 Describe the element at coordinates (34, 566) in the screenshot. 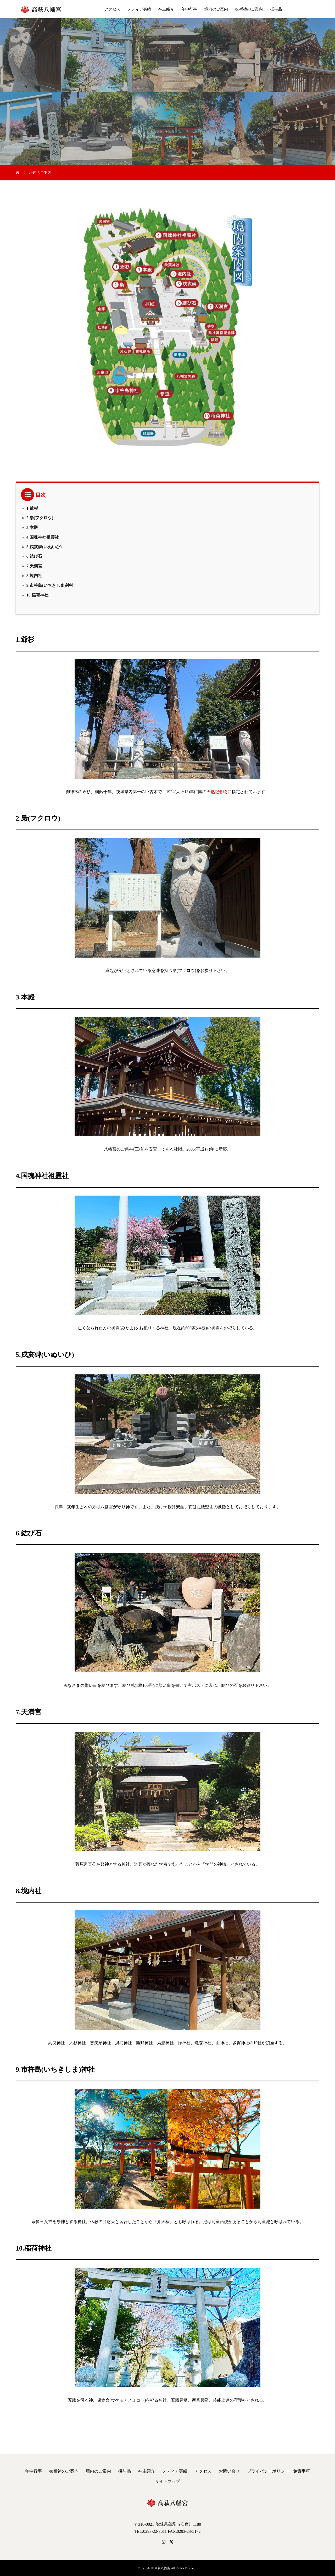

I see `7.天満宮` at that location.